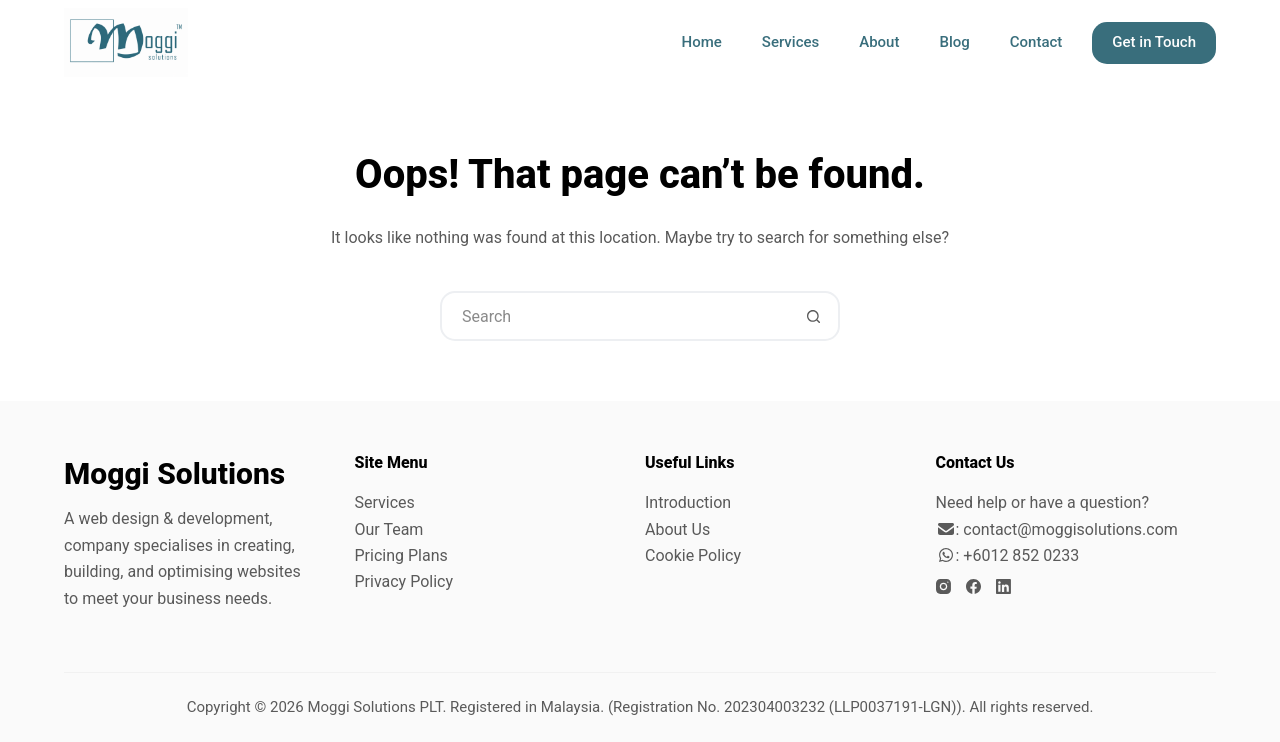 The width and height of the screenshot is (1280, 742). What do you see at coordinates (693, 555) in the screenshot?
I see `Cookie Policy` at bounding box center [693, 555].